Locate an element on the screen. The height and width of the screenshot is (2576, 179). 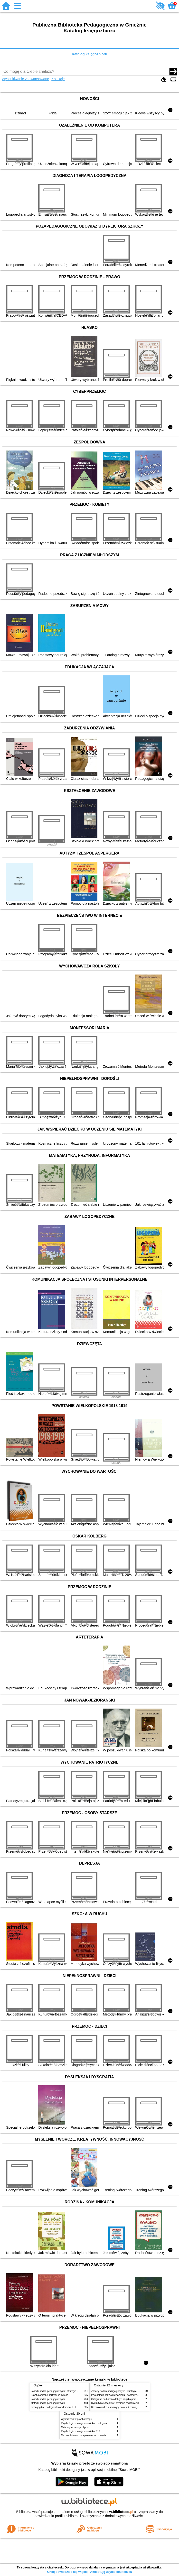
Wyobraźnia w psychoterapii is located at coordinates (76, 2419).